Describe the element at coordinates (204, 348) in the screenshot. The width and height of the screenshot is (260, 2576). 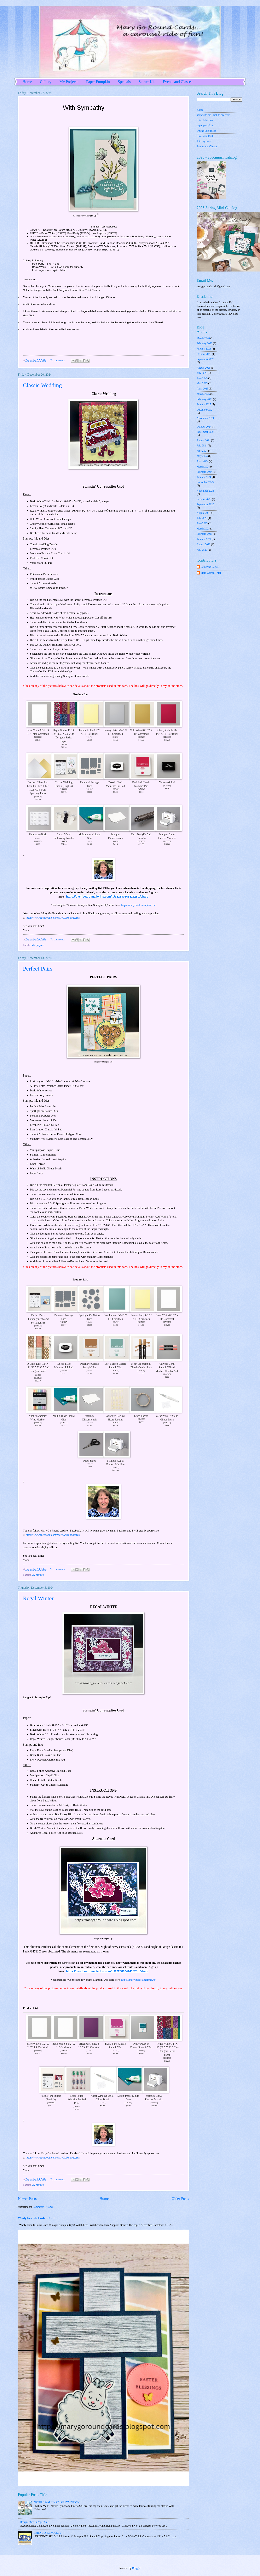
I see `January 2026` at that location.